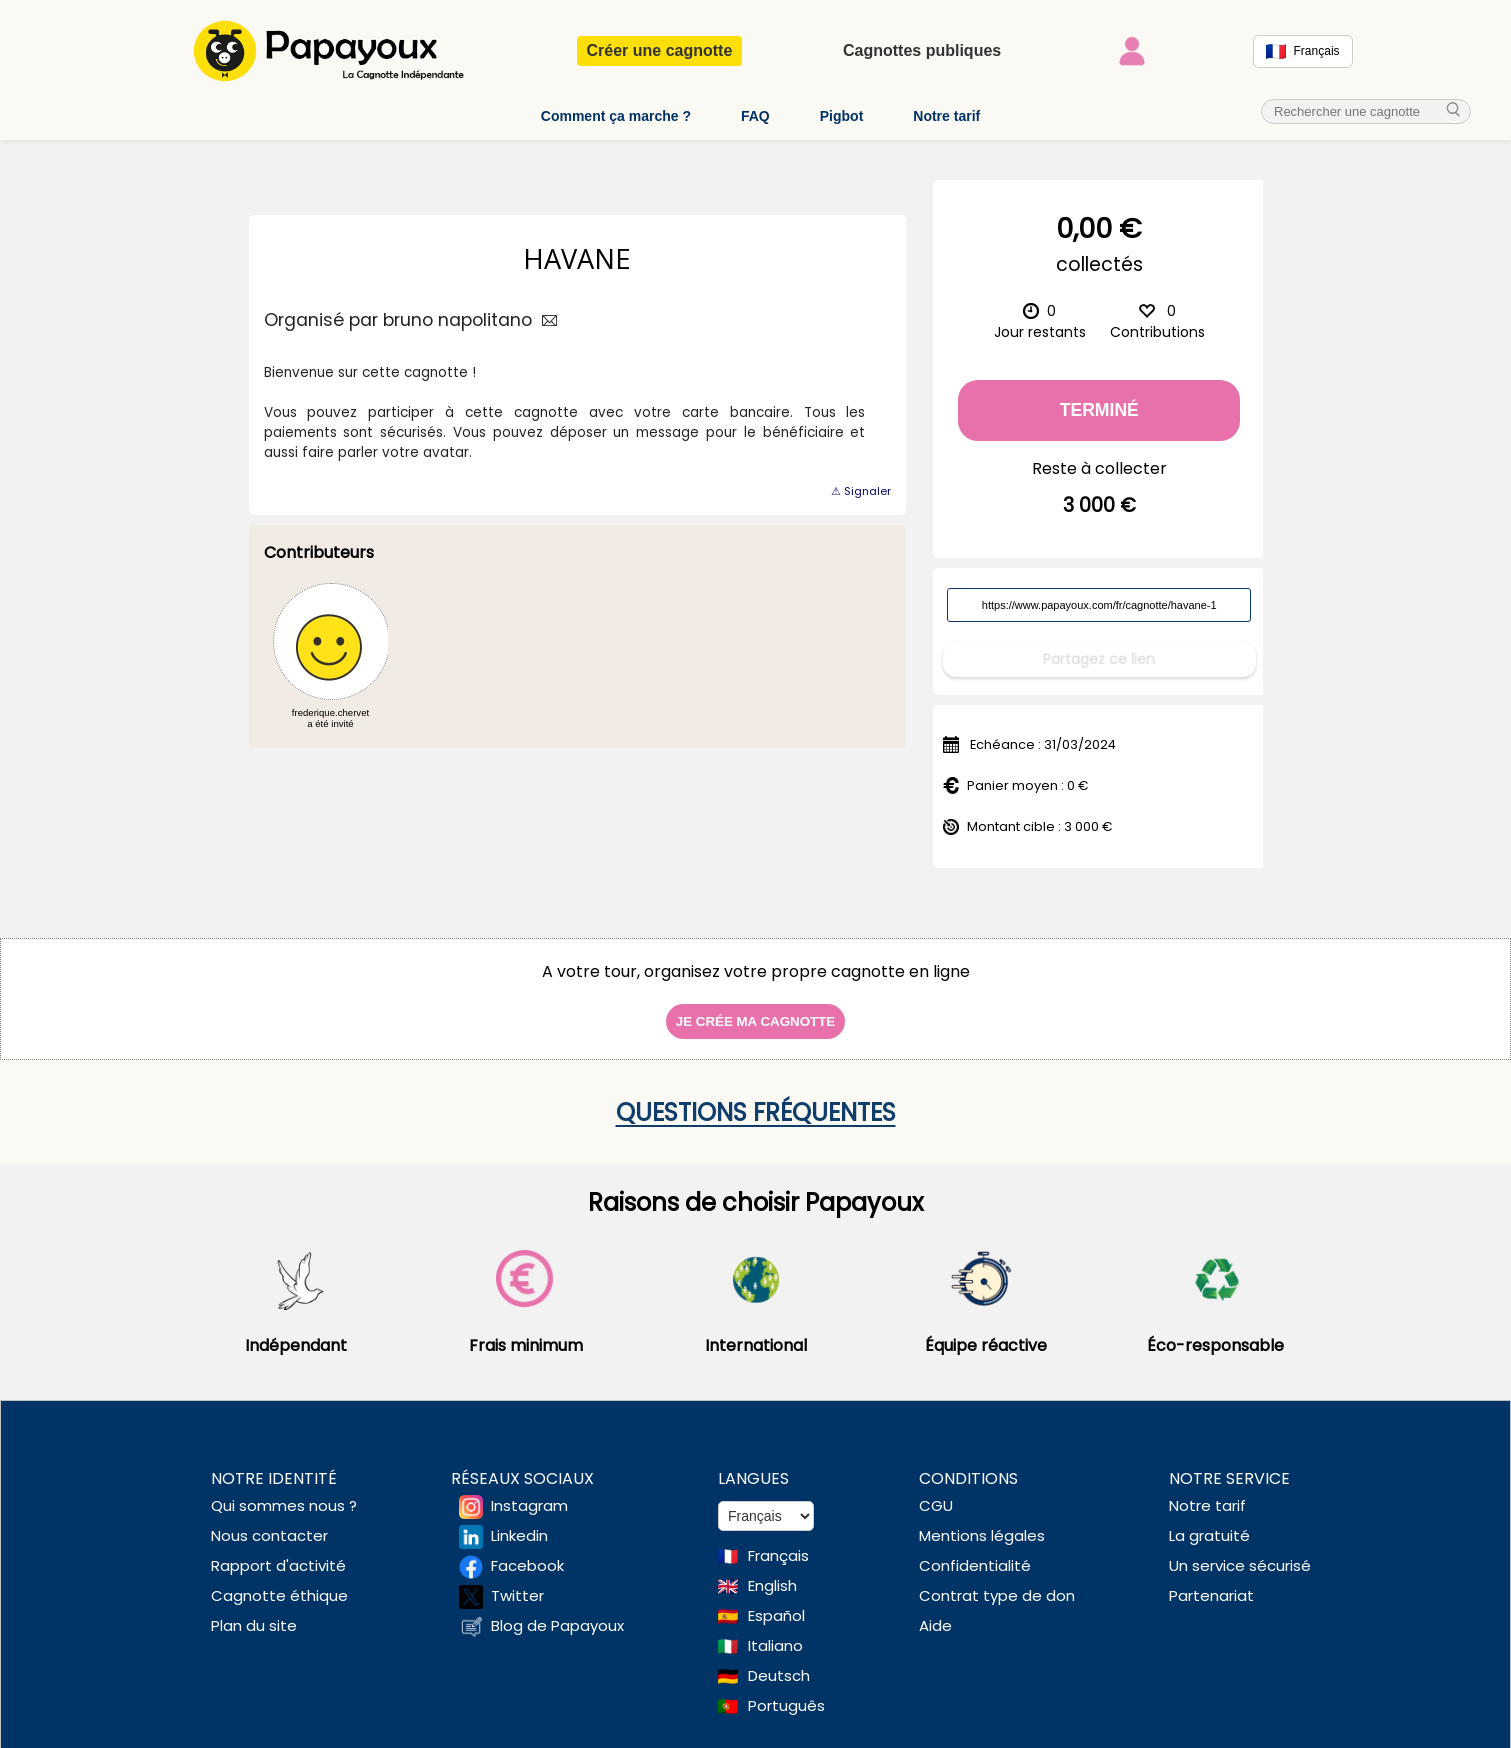  What do you see at coordinates (1211, 1581) in the screenshot?
I see `Partenariat` at bounding box center [1211, 1581].